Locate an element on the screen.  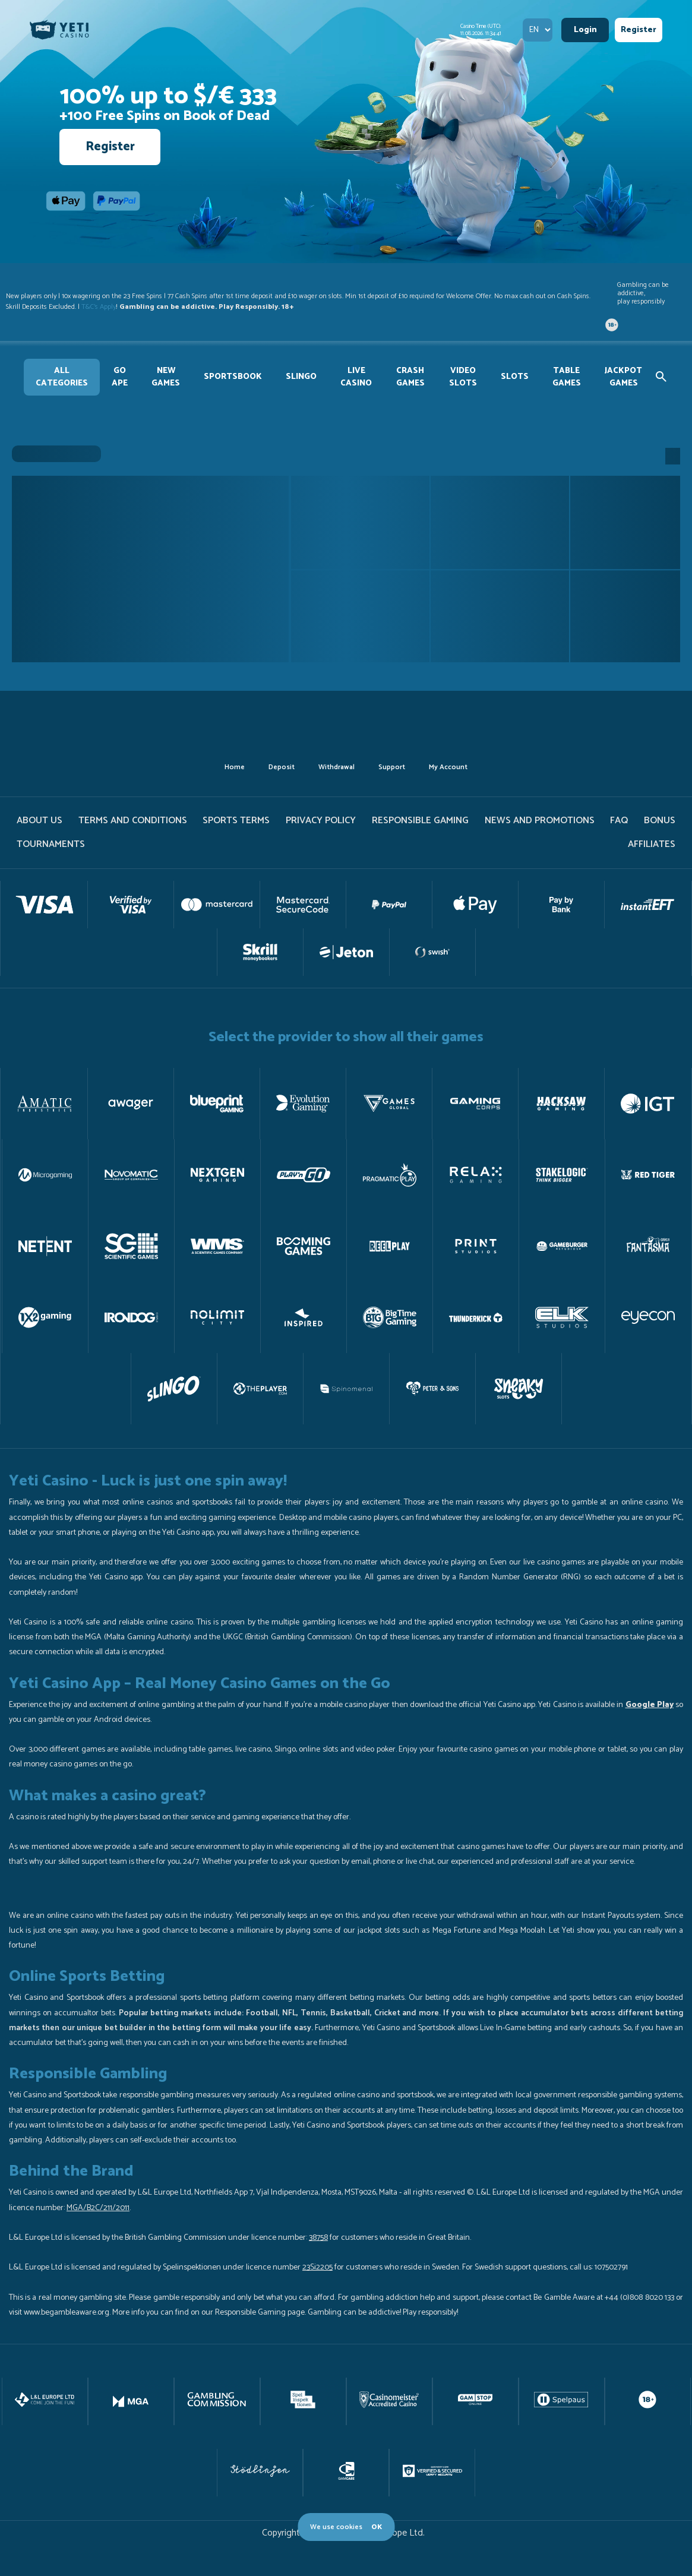
tournaments is located at coordinates (51, 844).